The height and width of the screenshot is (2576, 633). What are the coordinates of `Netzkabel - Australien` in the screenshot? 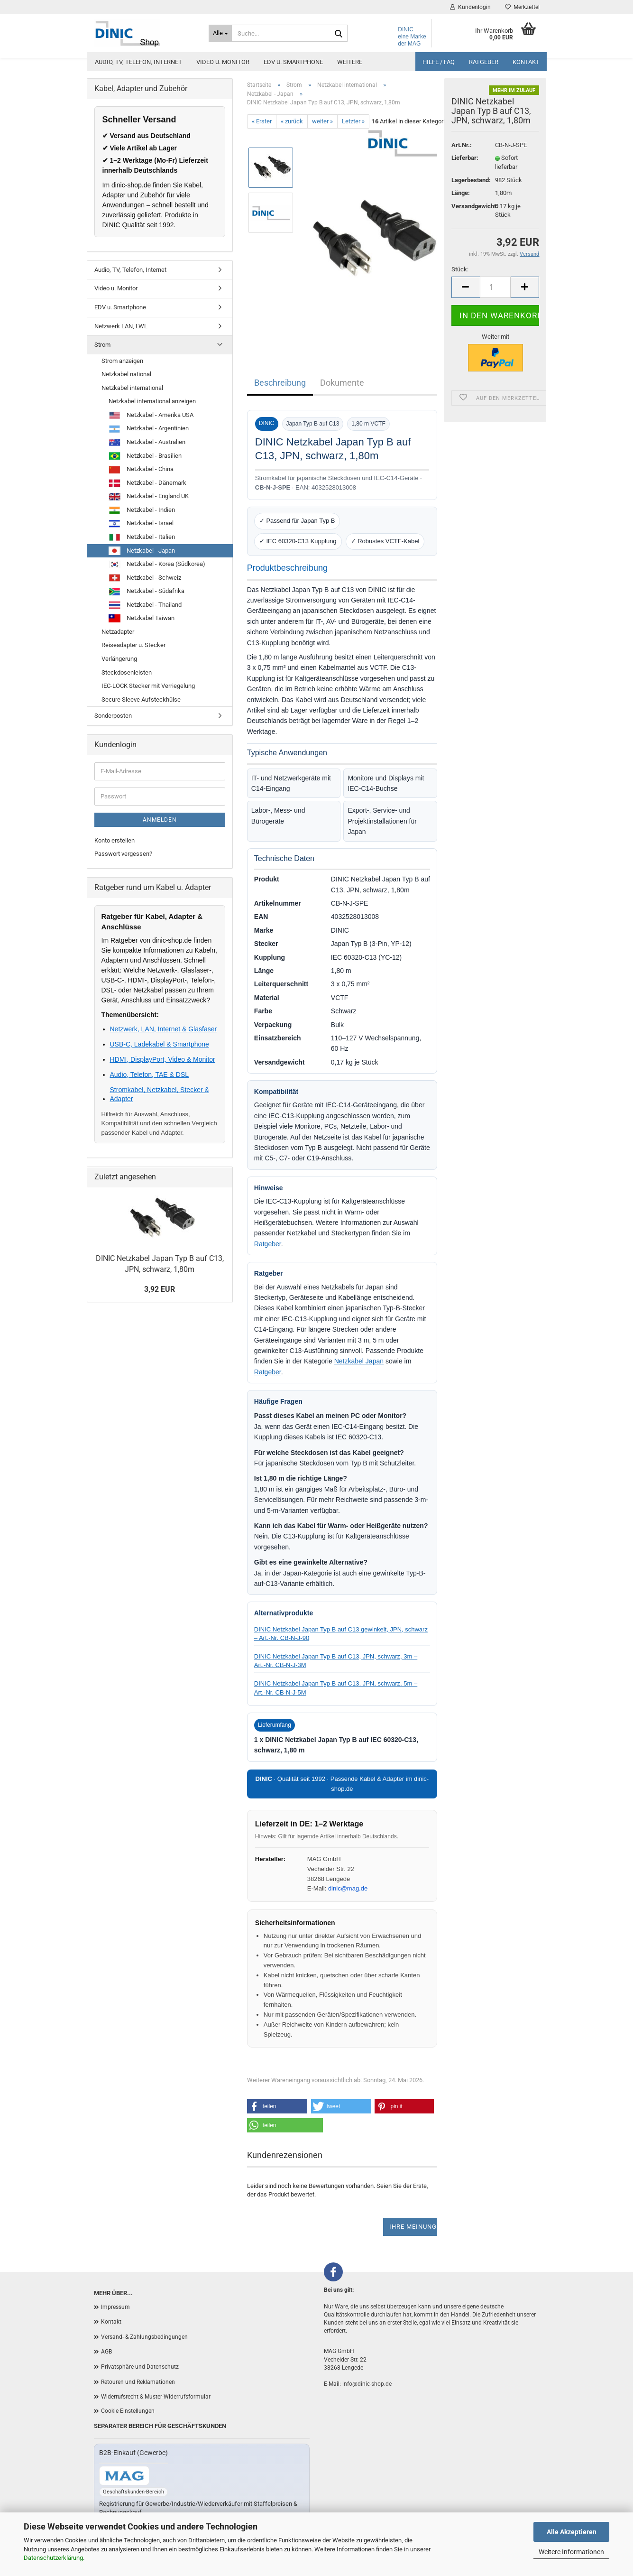 It's located at (147, 442).